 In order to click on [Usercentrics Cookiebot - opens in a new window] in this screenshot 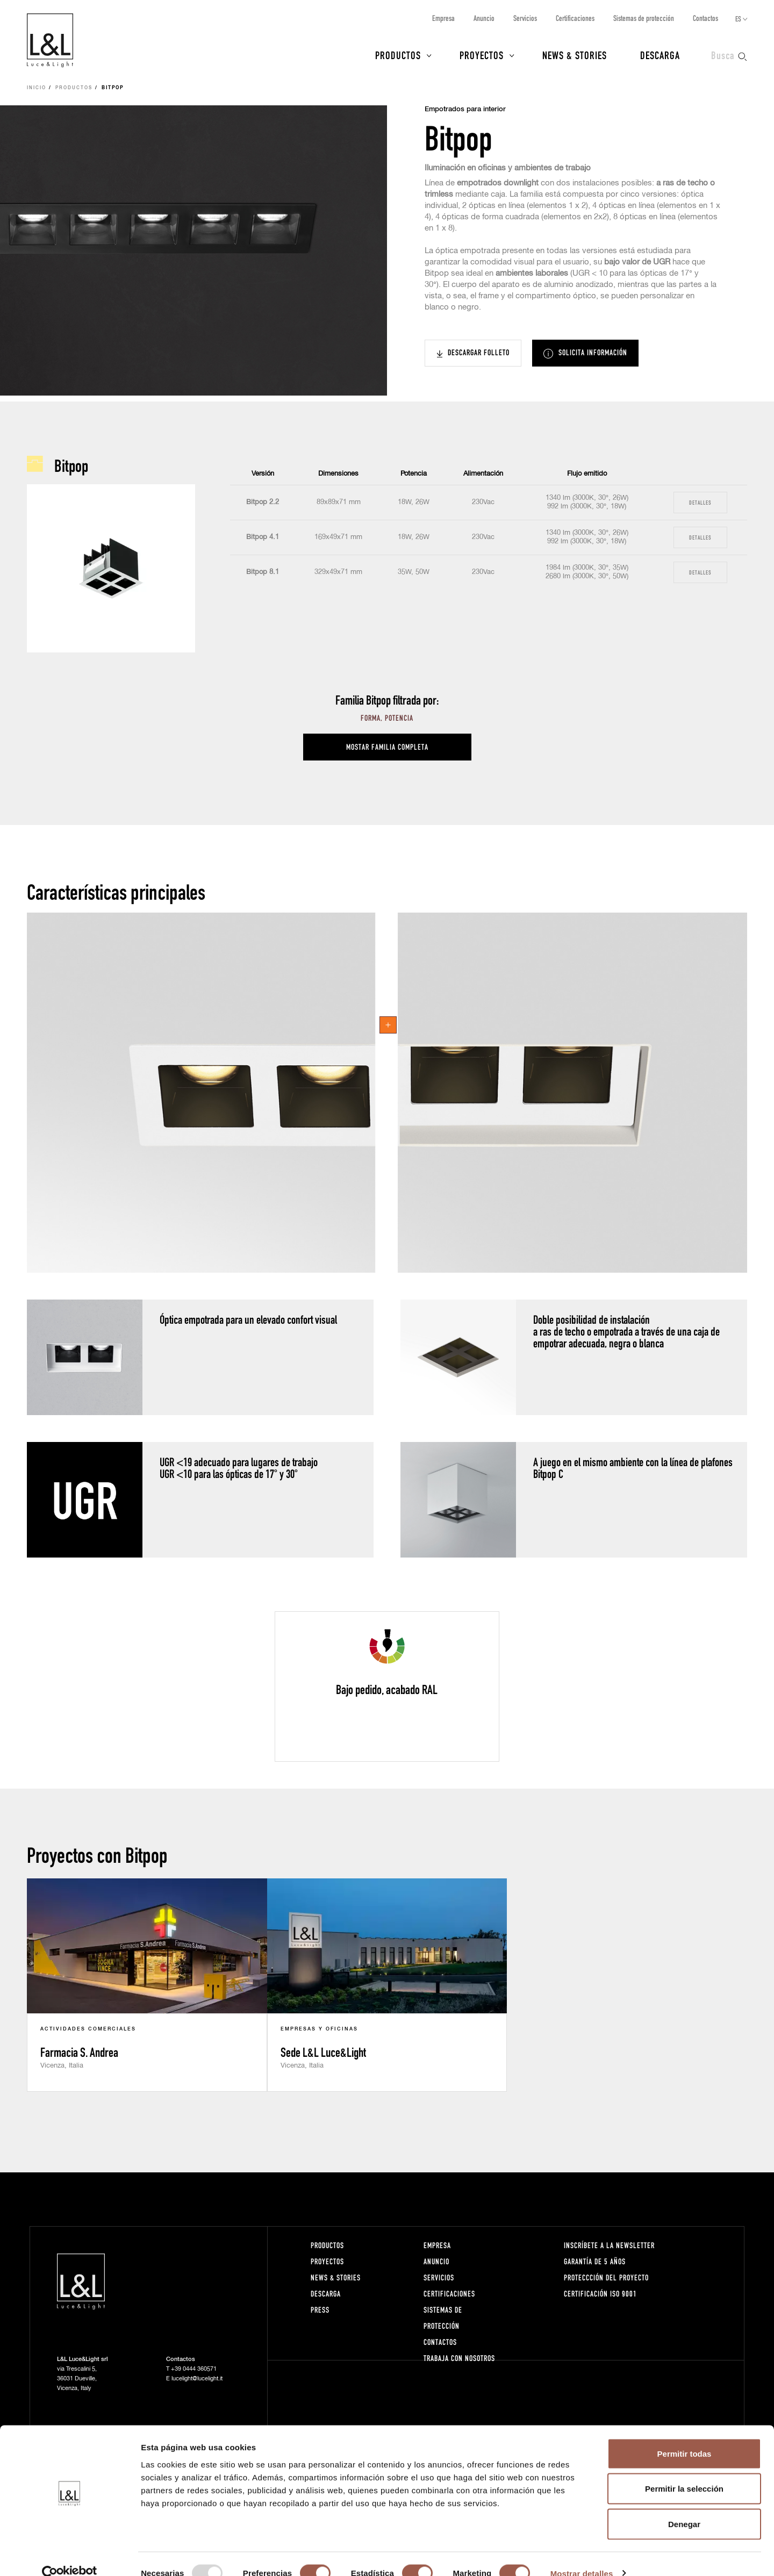, I will do `click(70, 2555)`.